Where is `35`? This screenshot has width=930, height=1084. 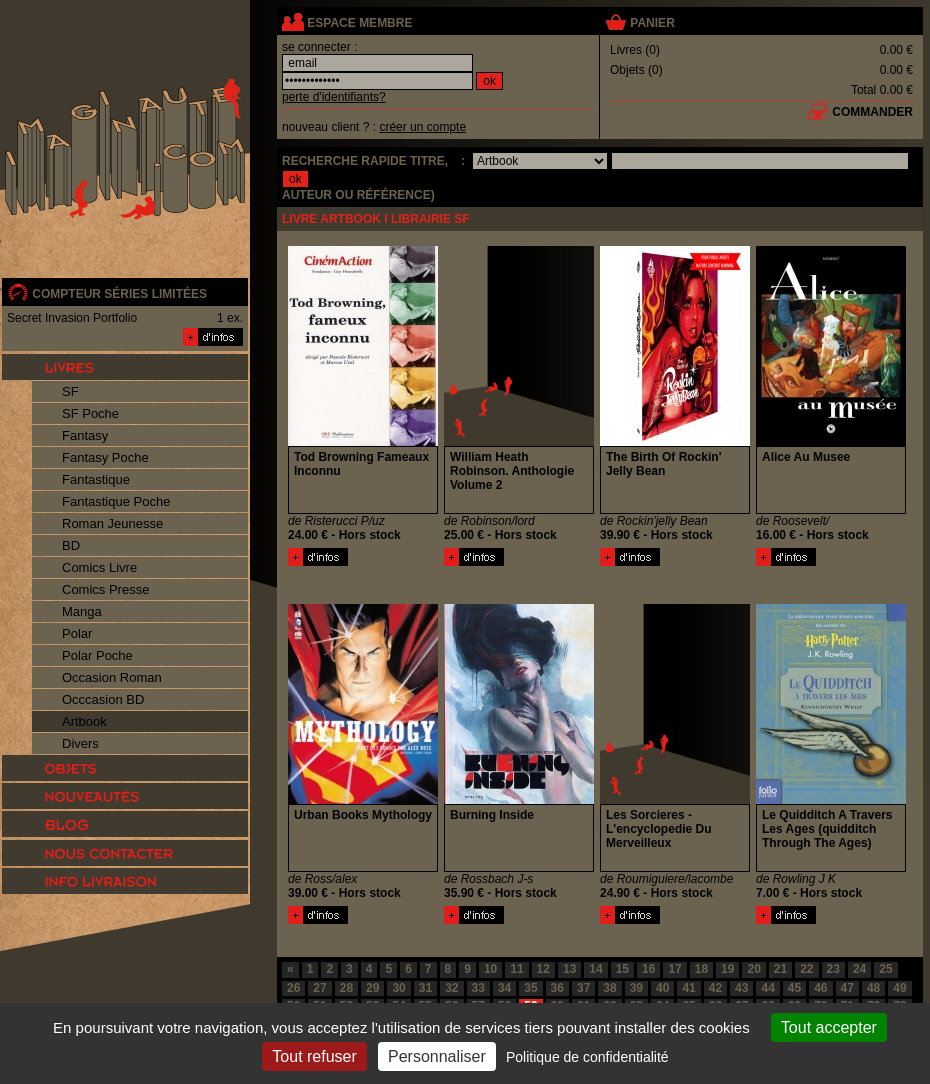
35 is located at coordinates (530, 988).